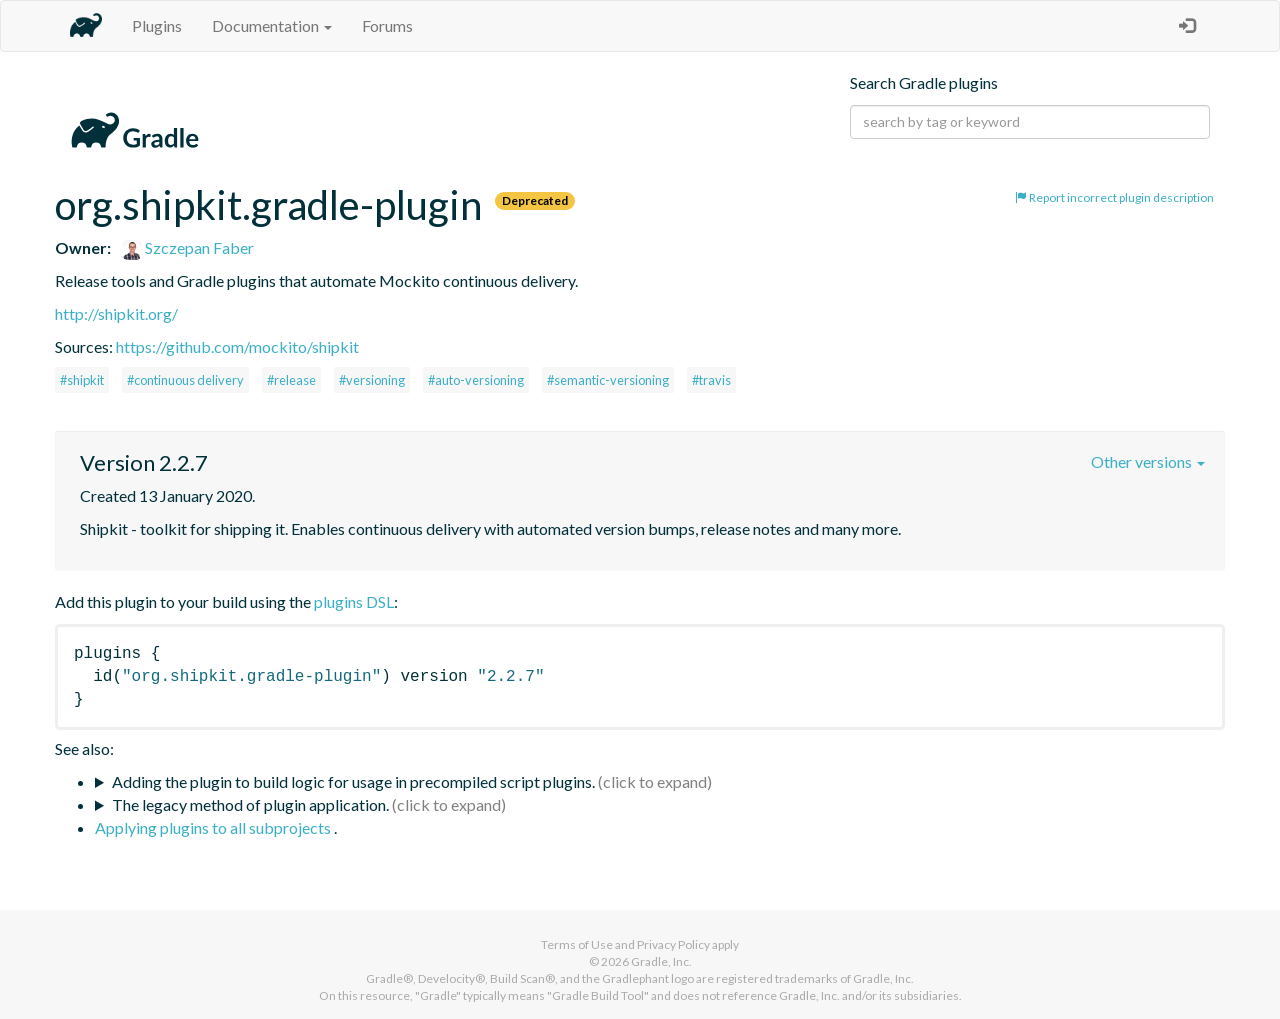  I want to click on Privacy Policy, so click(673, 944).